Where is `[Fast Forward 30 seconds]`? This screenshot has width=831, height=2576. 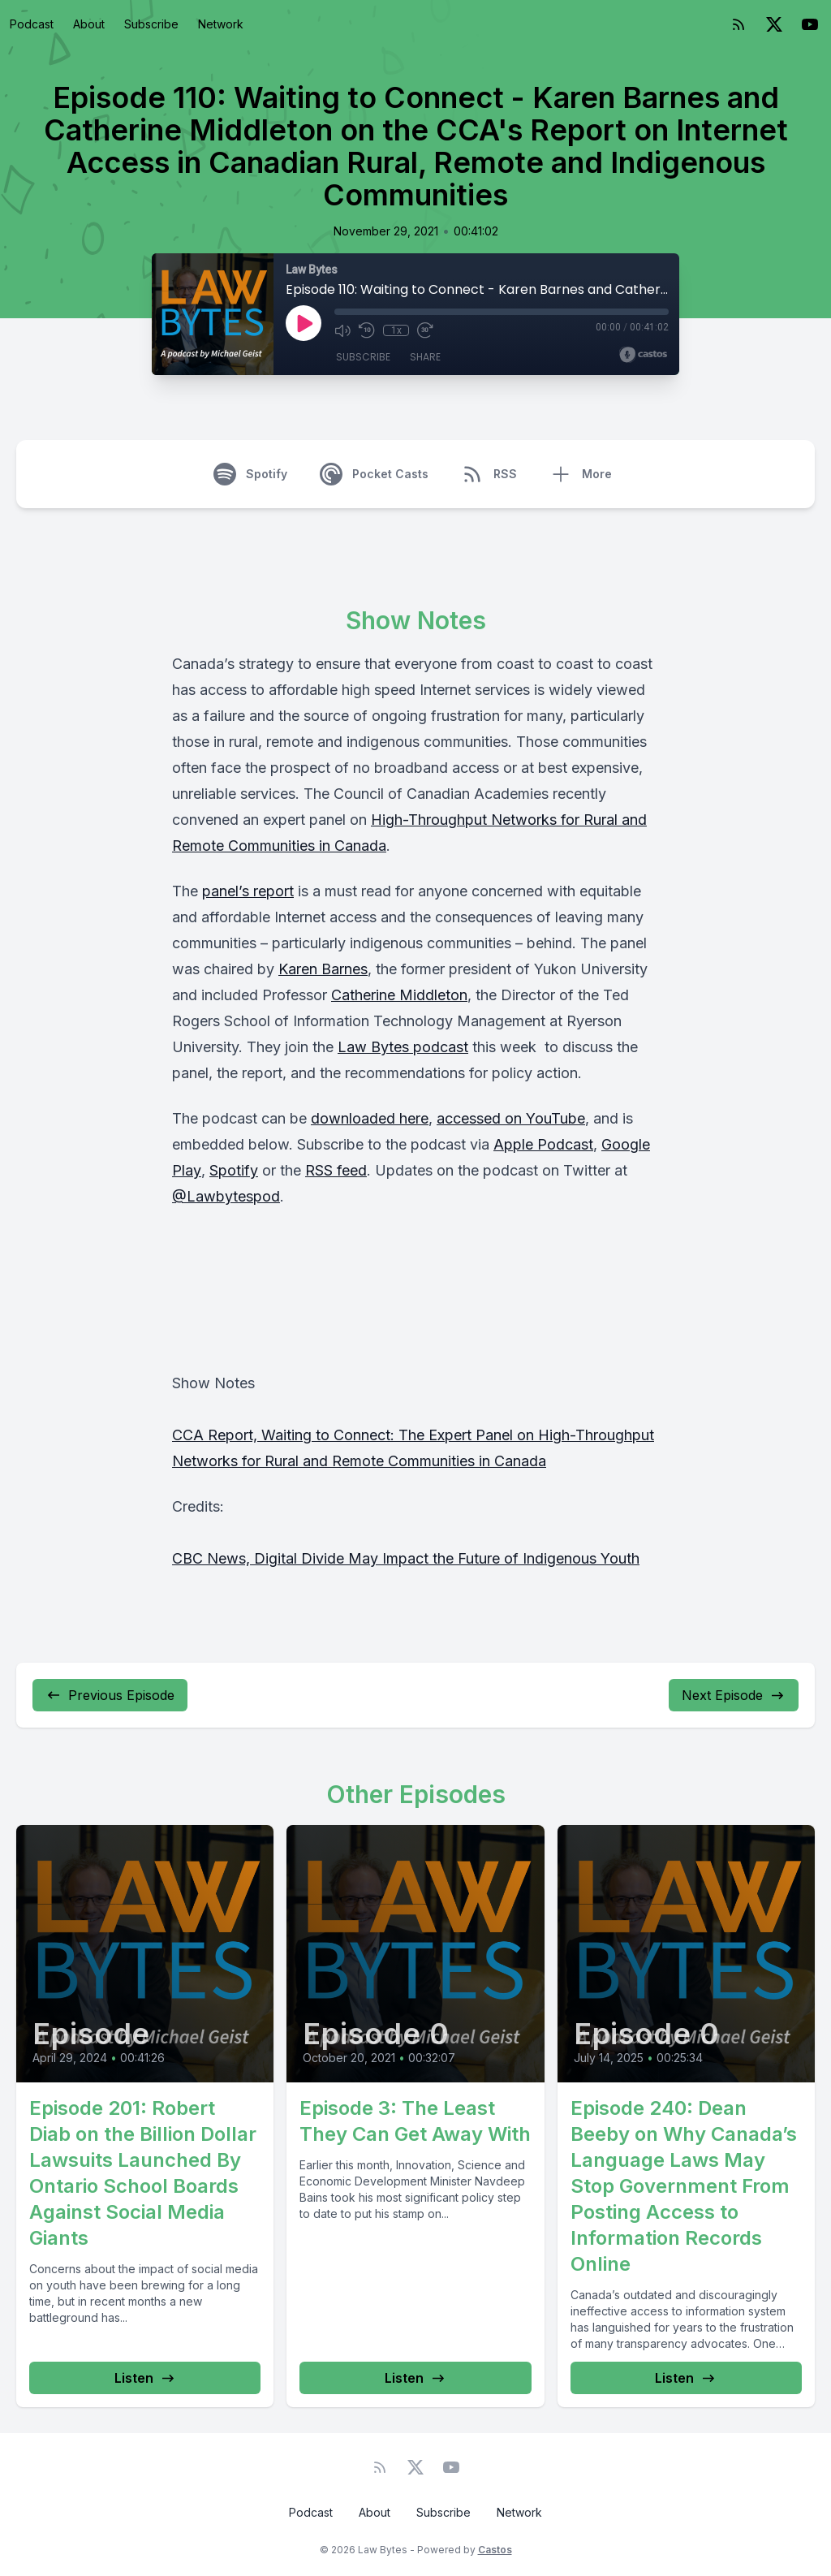 [Fast Forward 30 seconds] is located at coordinates (425, 330).